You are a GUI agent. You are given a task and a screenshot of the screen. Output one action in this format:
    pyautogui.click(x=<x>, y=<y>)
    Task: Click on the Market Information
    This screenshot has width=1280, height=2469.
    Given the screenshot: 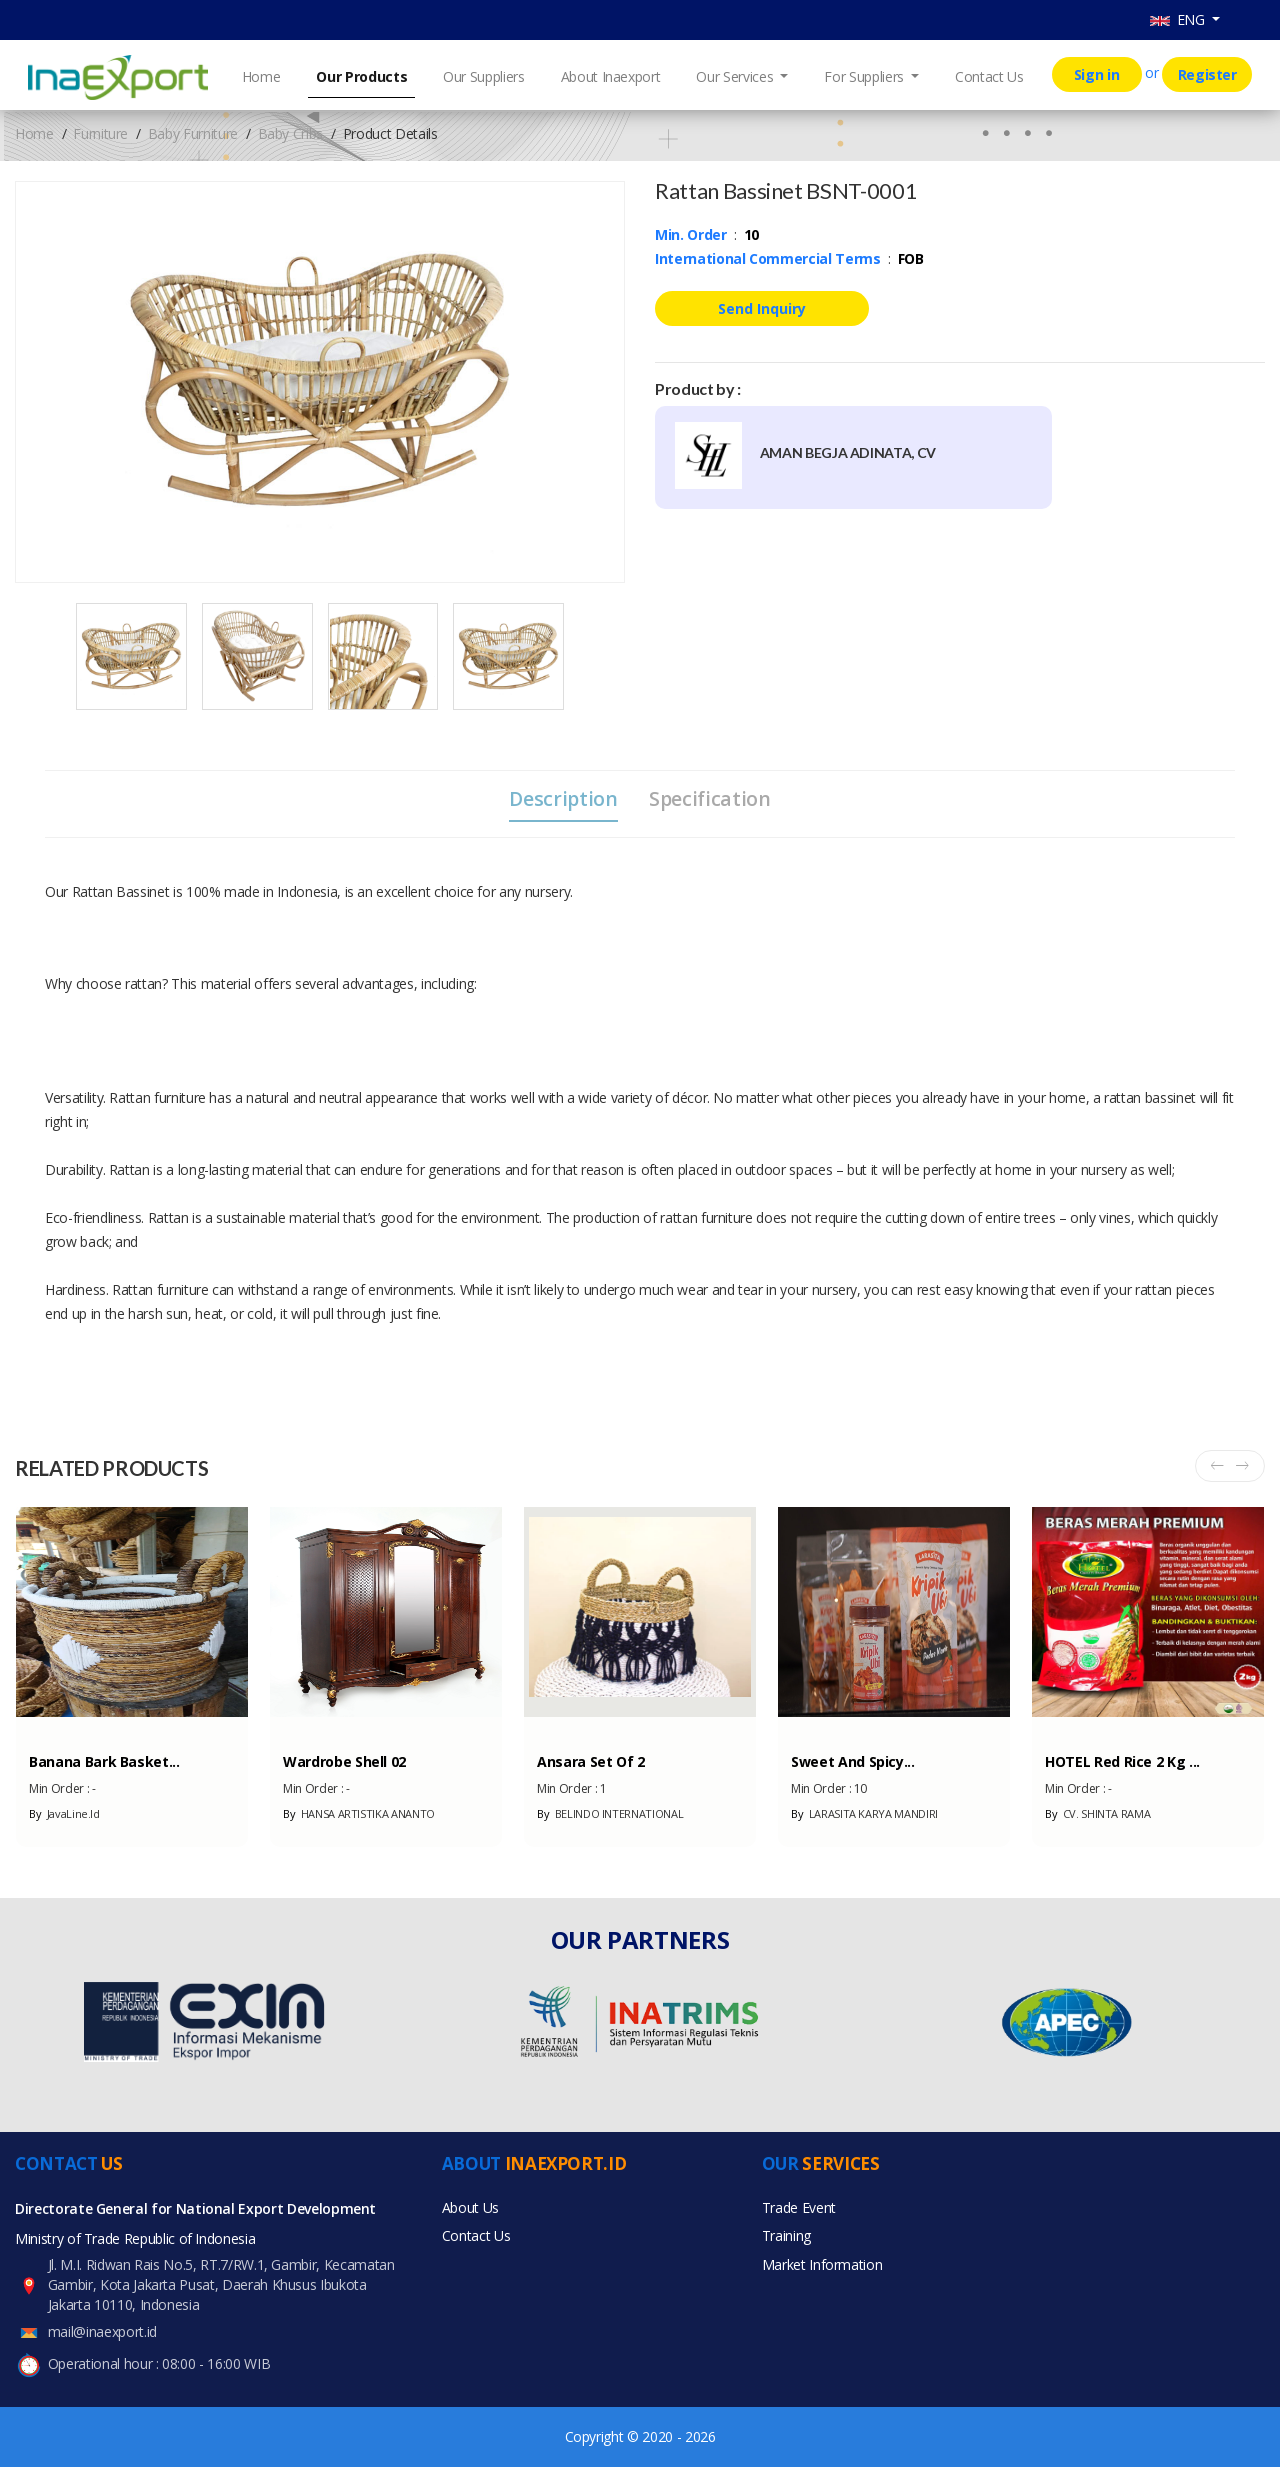 What is the action you would take?
    pyautogui.click(x=822, y=2270)
    